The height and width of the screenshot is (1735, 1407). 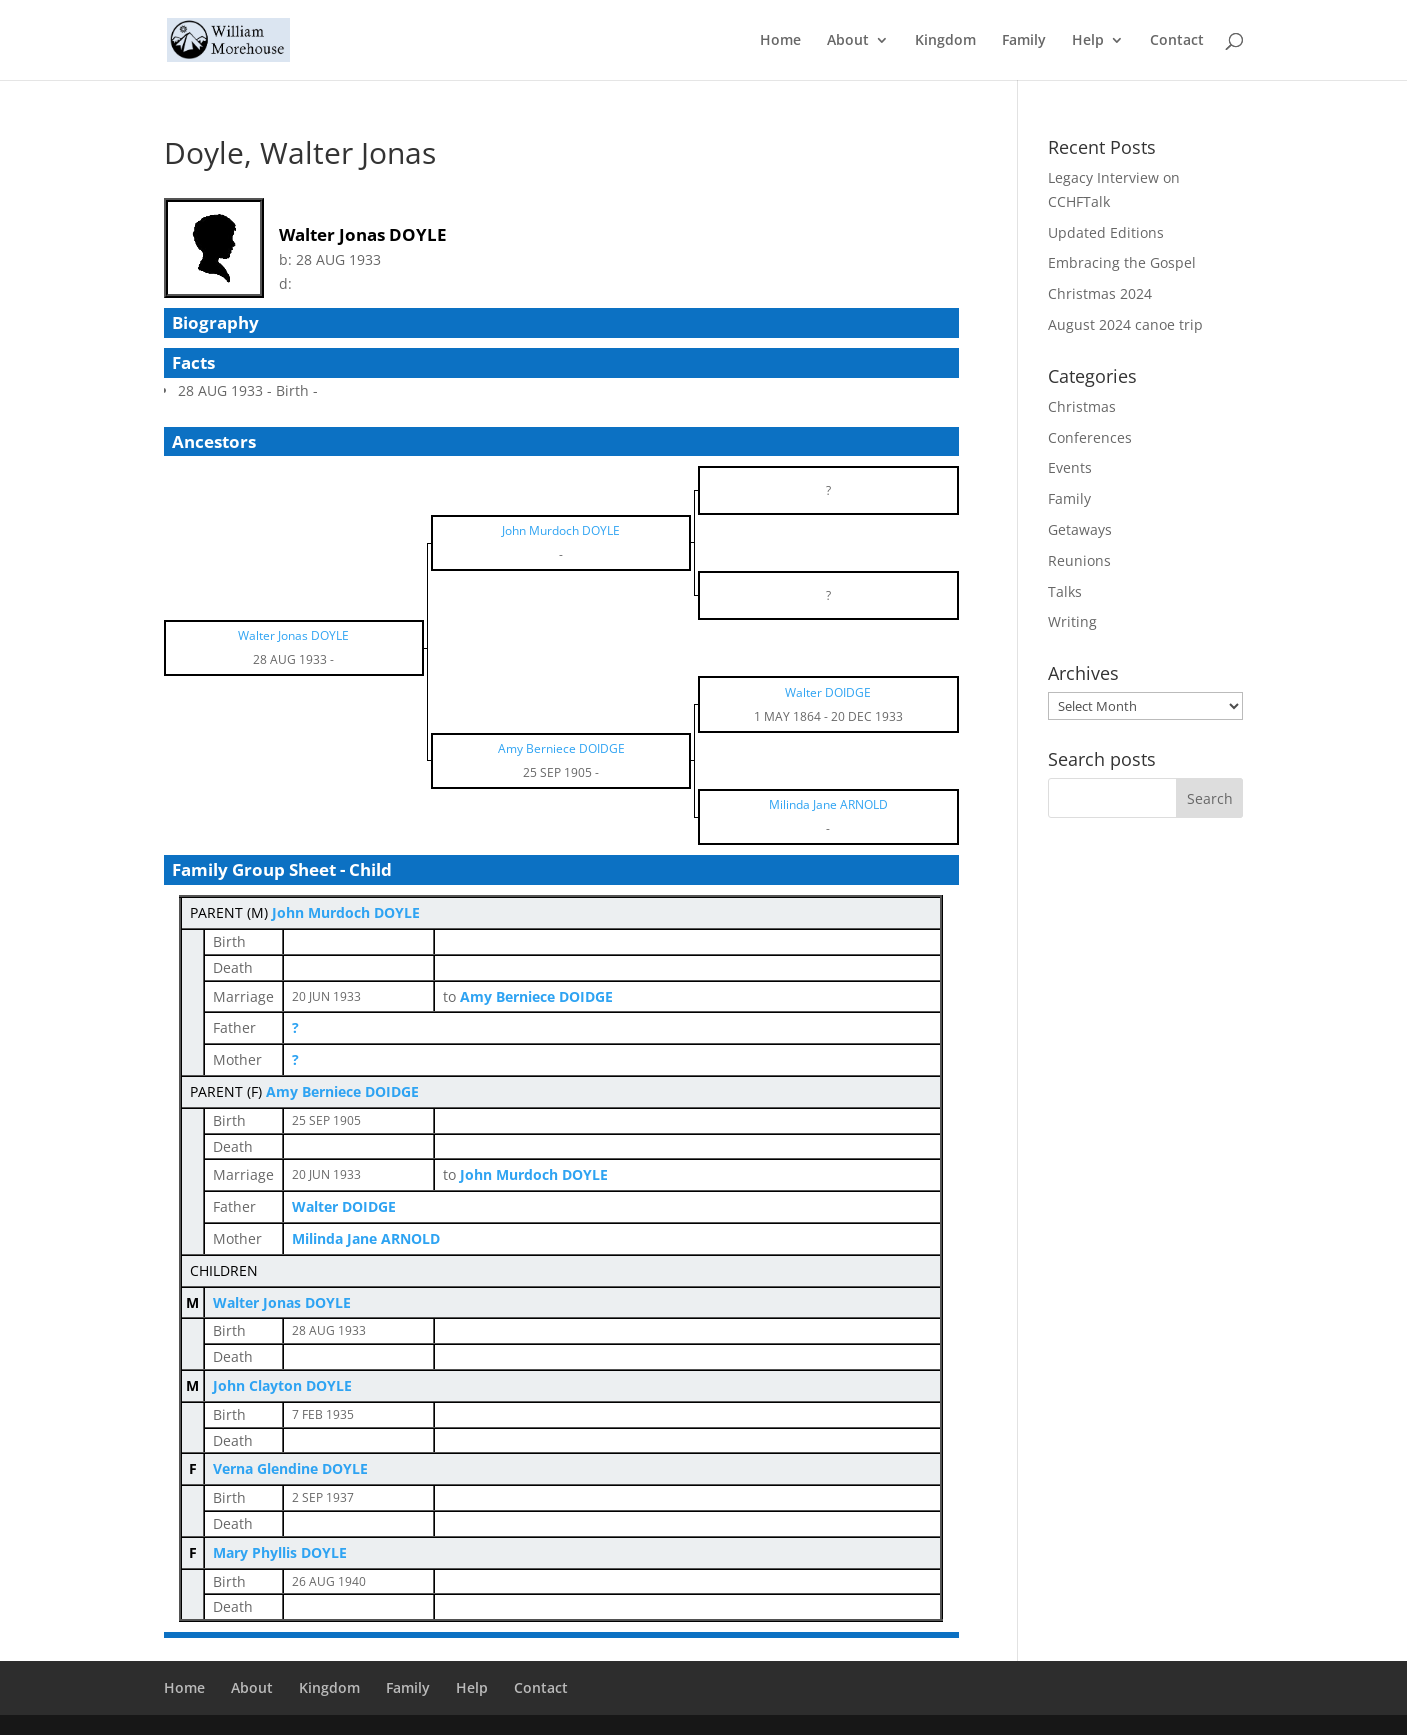 What do you see at coordinates (290, 1468) in the screenshot?
I see `Verna Glendine DOYLE` at bounding box center [290, 1468].